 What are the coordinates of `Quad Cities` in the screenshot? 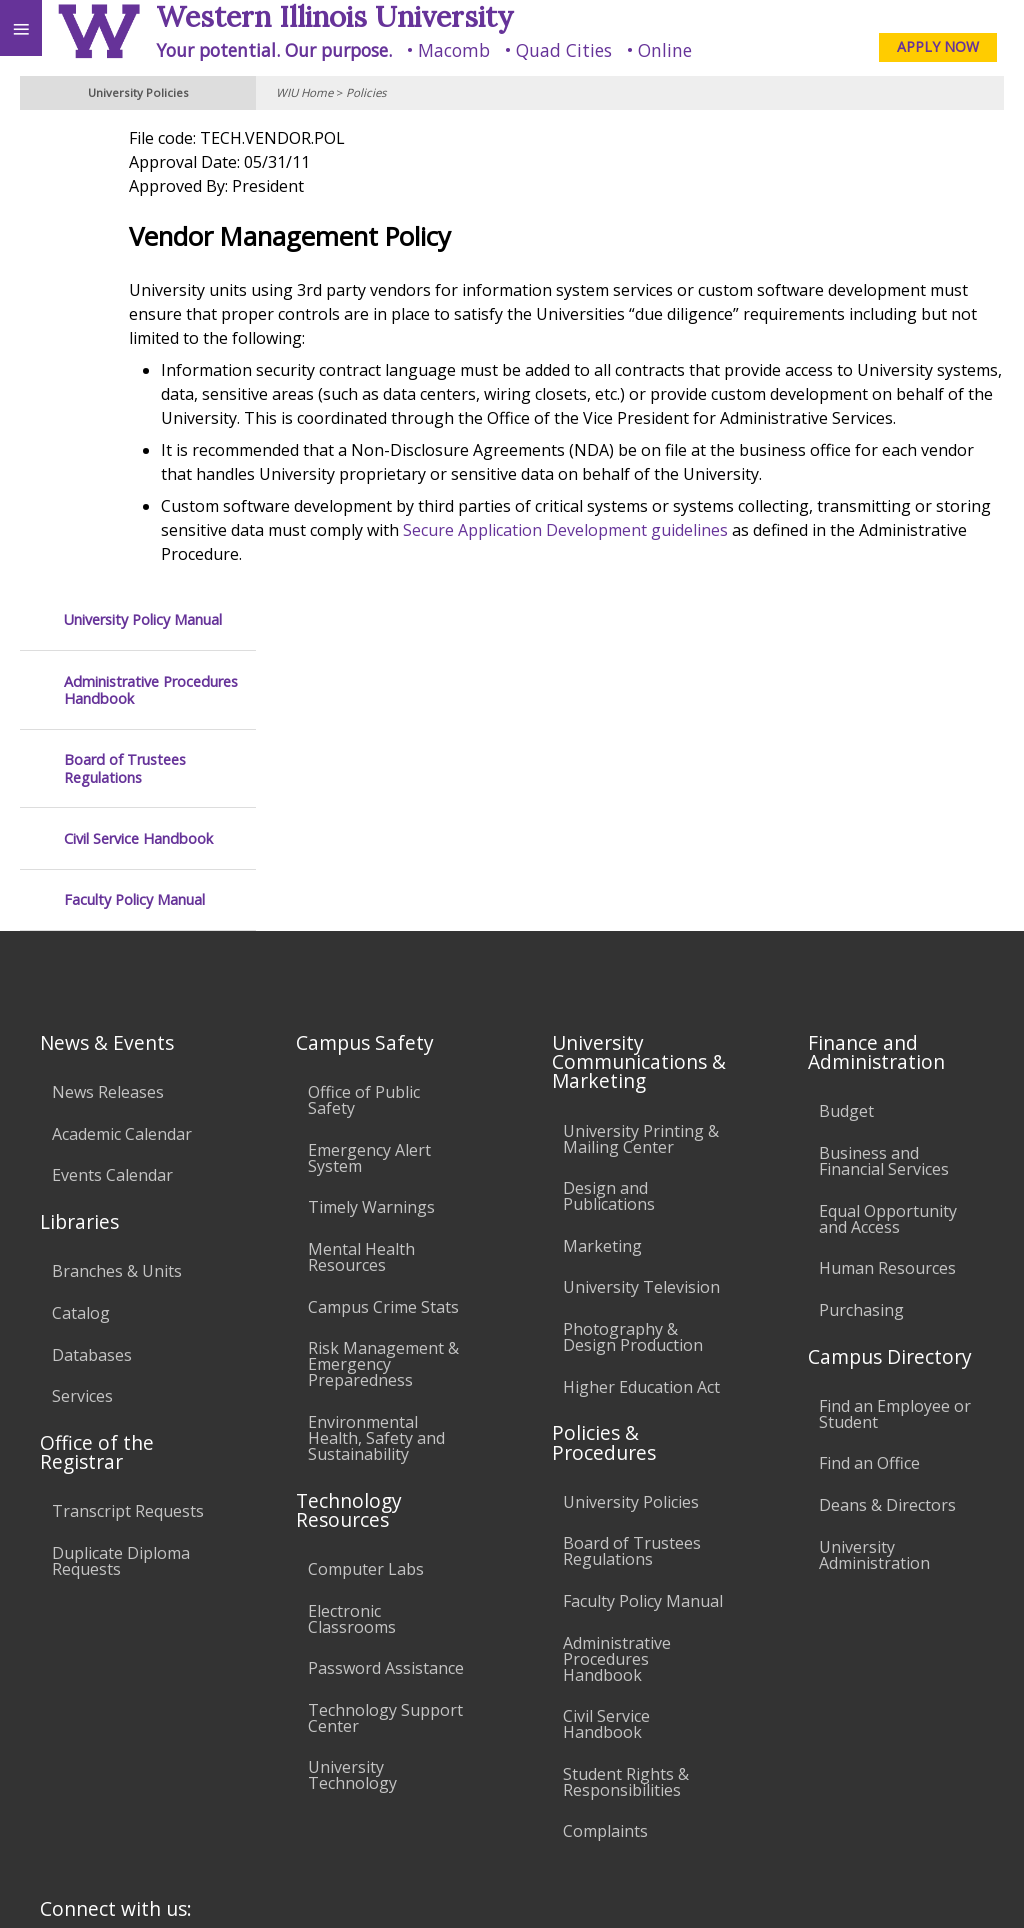 It's located at (564, 50).